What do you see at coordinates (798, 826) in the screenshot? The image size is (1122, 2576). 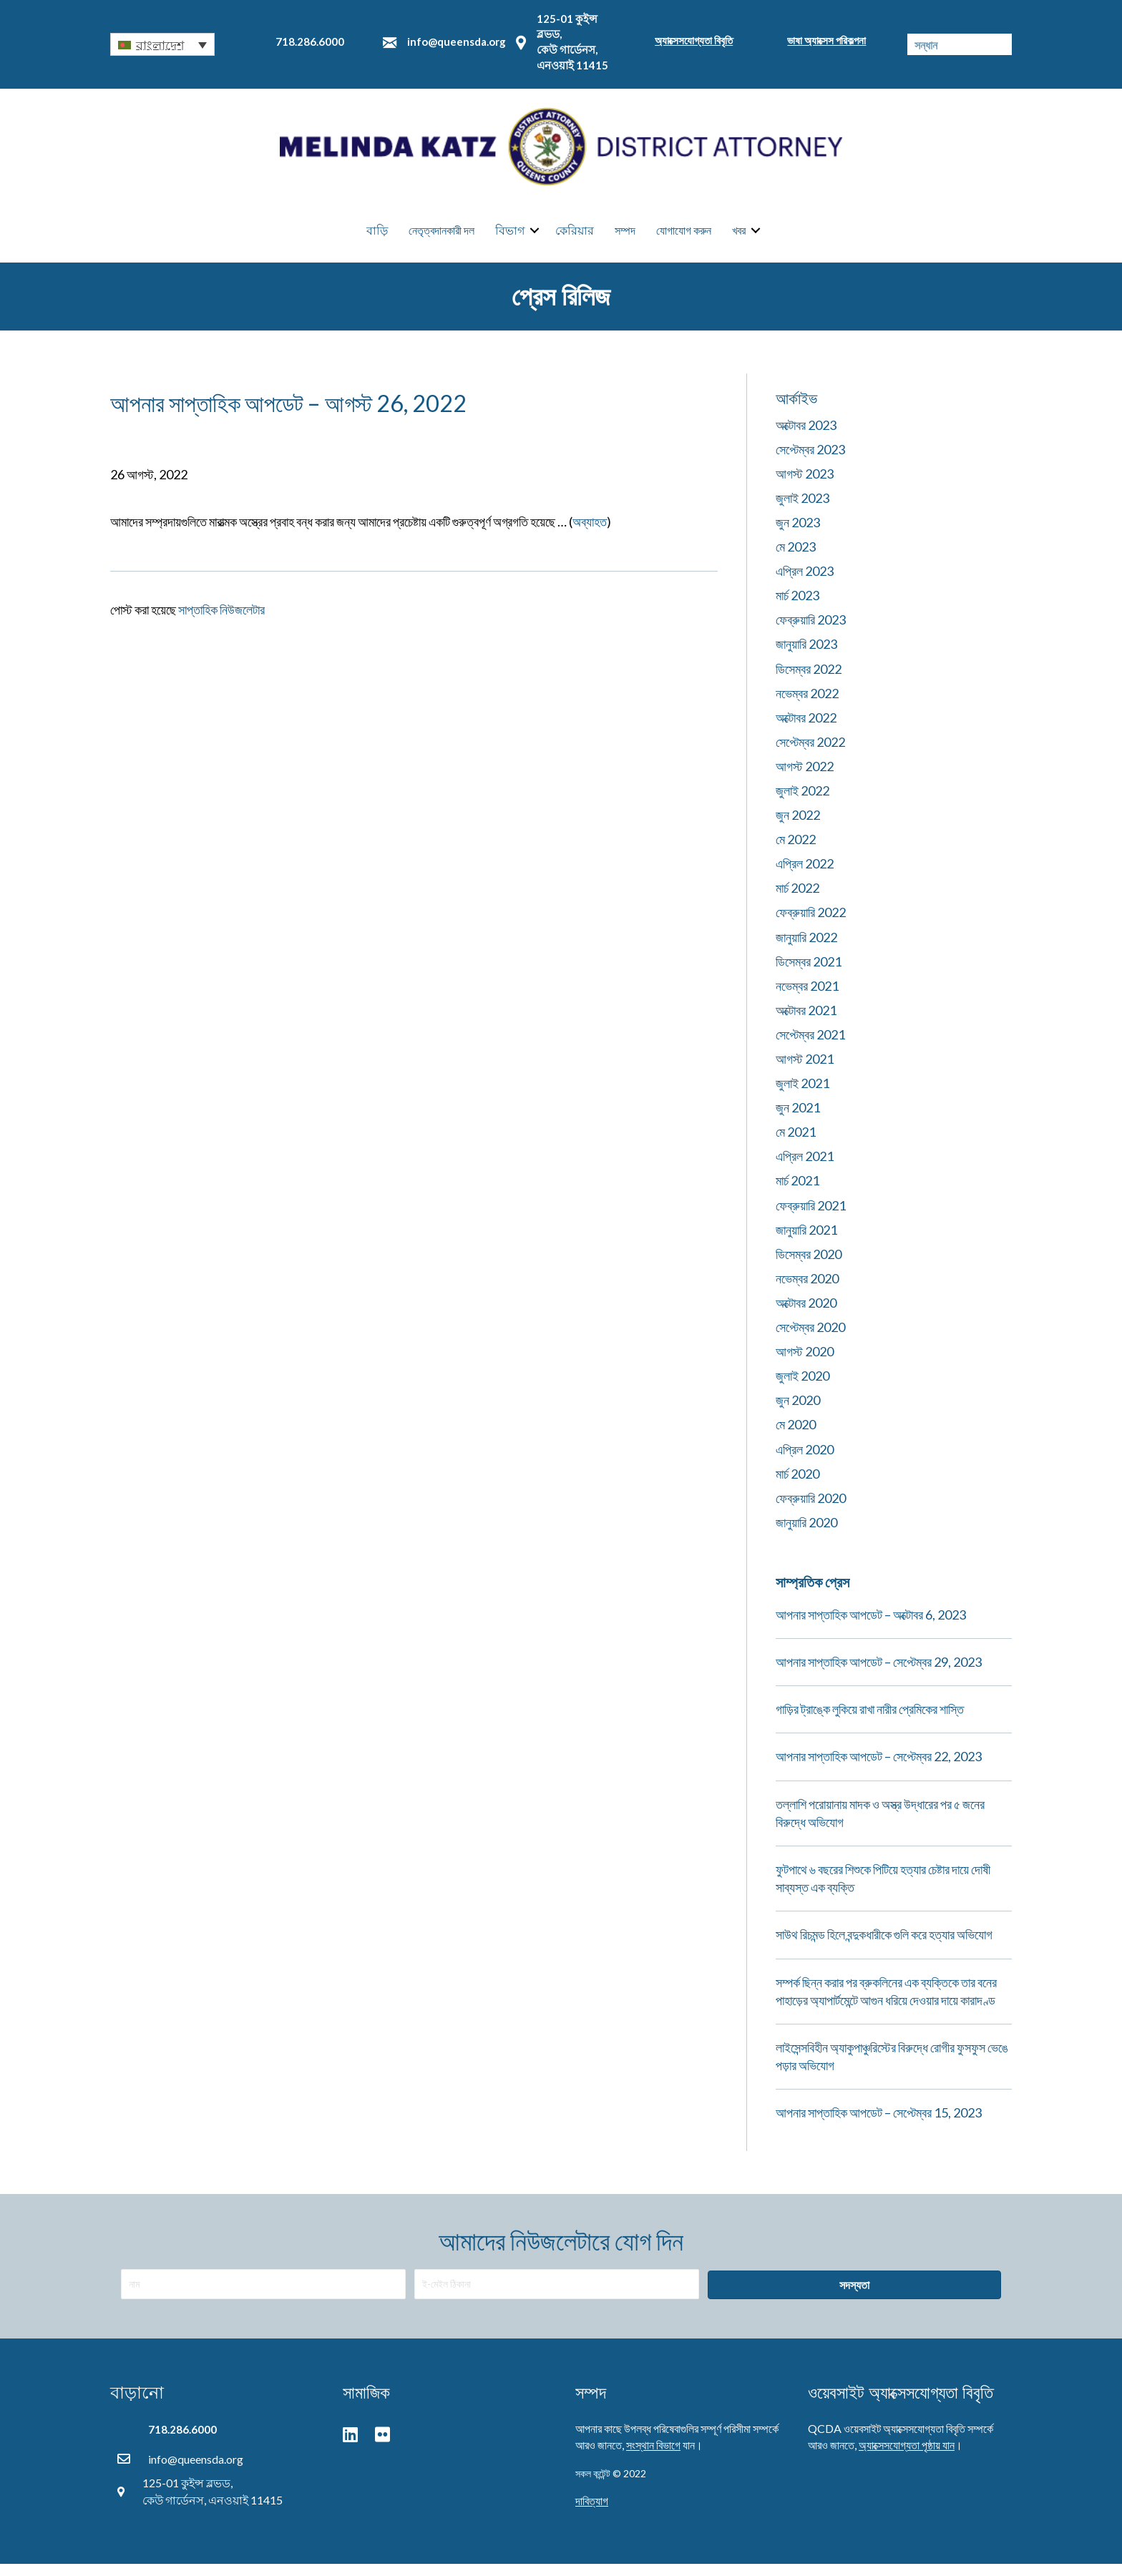 I see `জুন 2022` at bounding box center [798, 826].